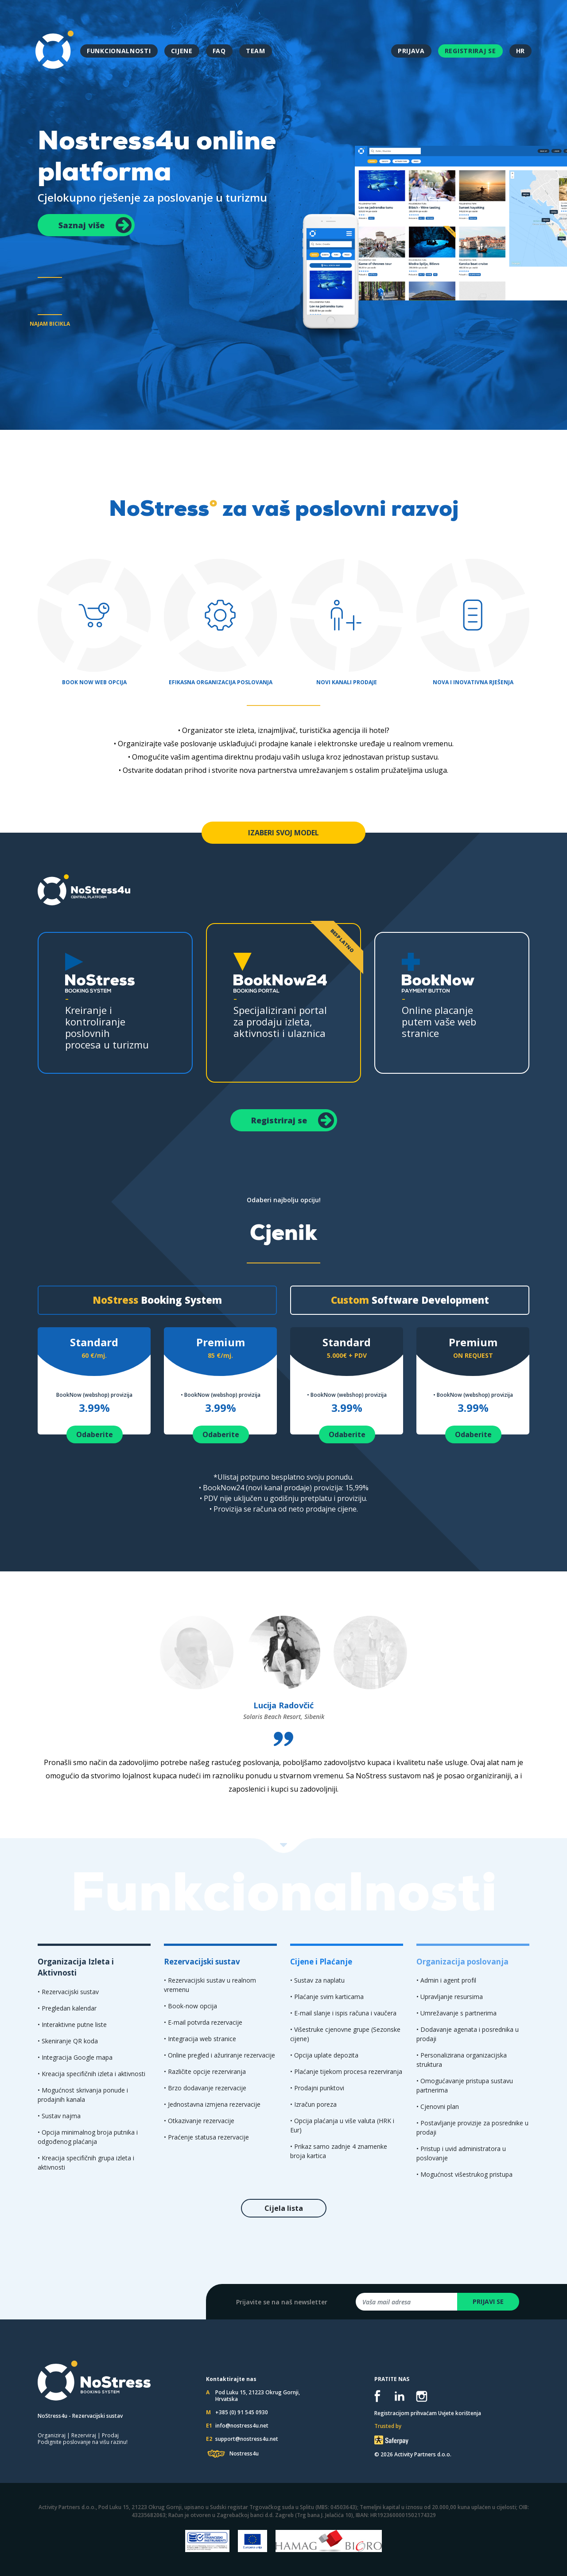  What do you see at coordinates (95, 225) in the screenshot?
I see `Saznaj više` at bounding box center [95, 225].